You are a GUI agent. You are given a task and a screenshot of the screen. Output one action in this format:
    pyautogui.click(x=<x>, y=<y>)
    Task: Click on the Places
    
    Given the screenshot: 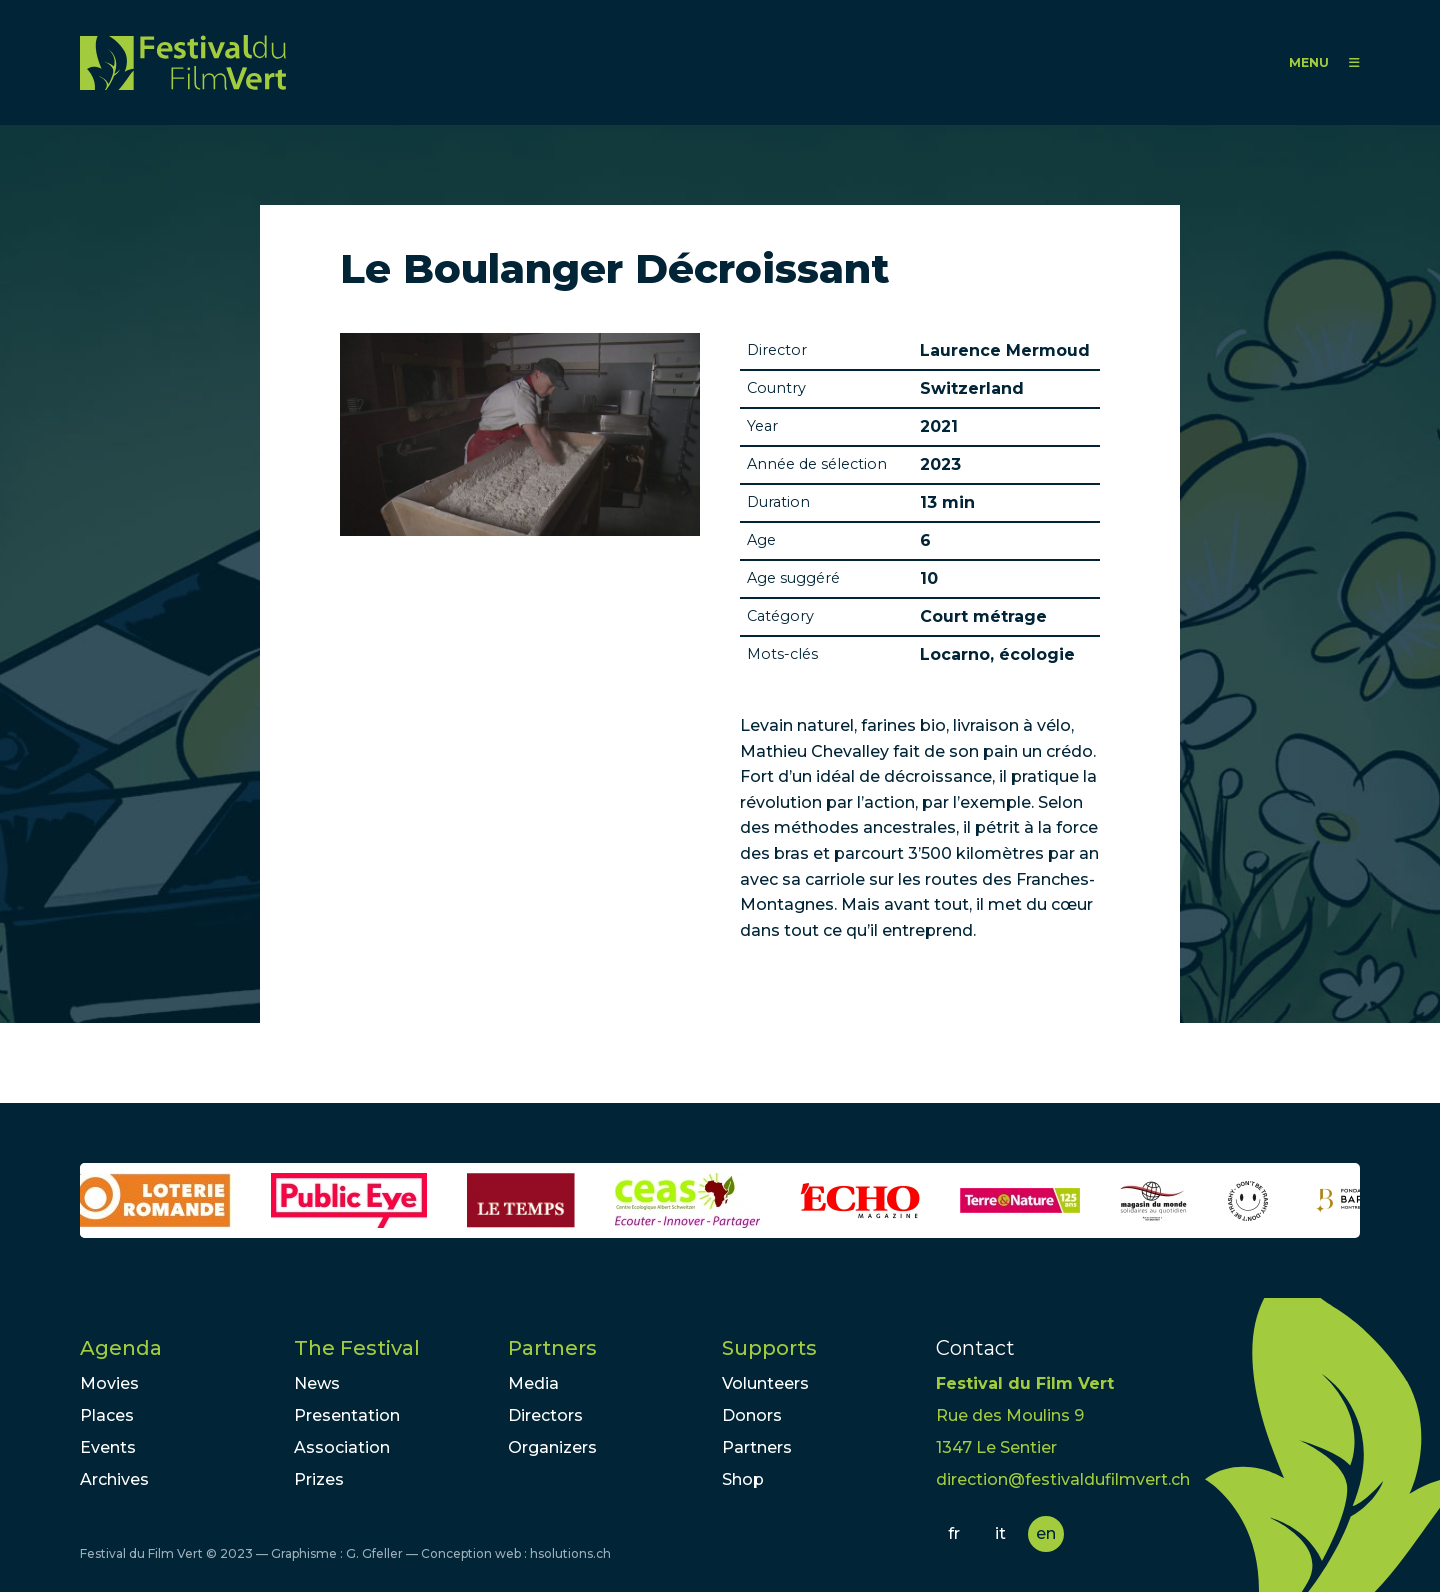 What is the action you would take?
    pyautogui.click(x=107, y=1415)
    